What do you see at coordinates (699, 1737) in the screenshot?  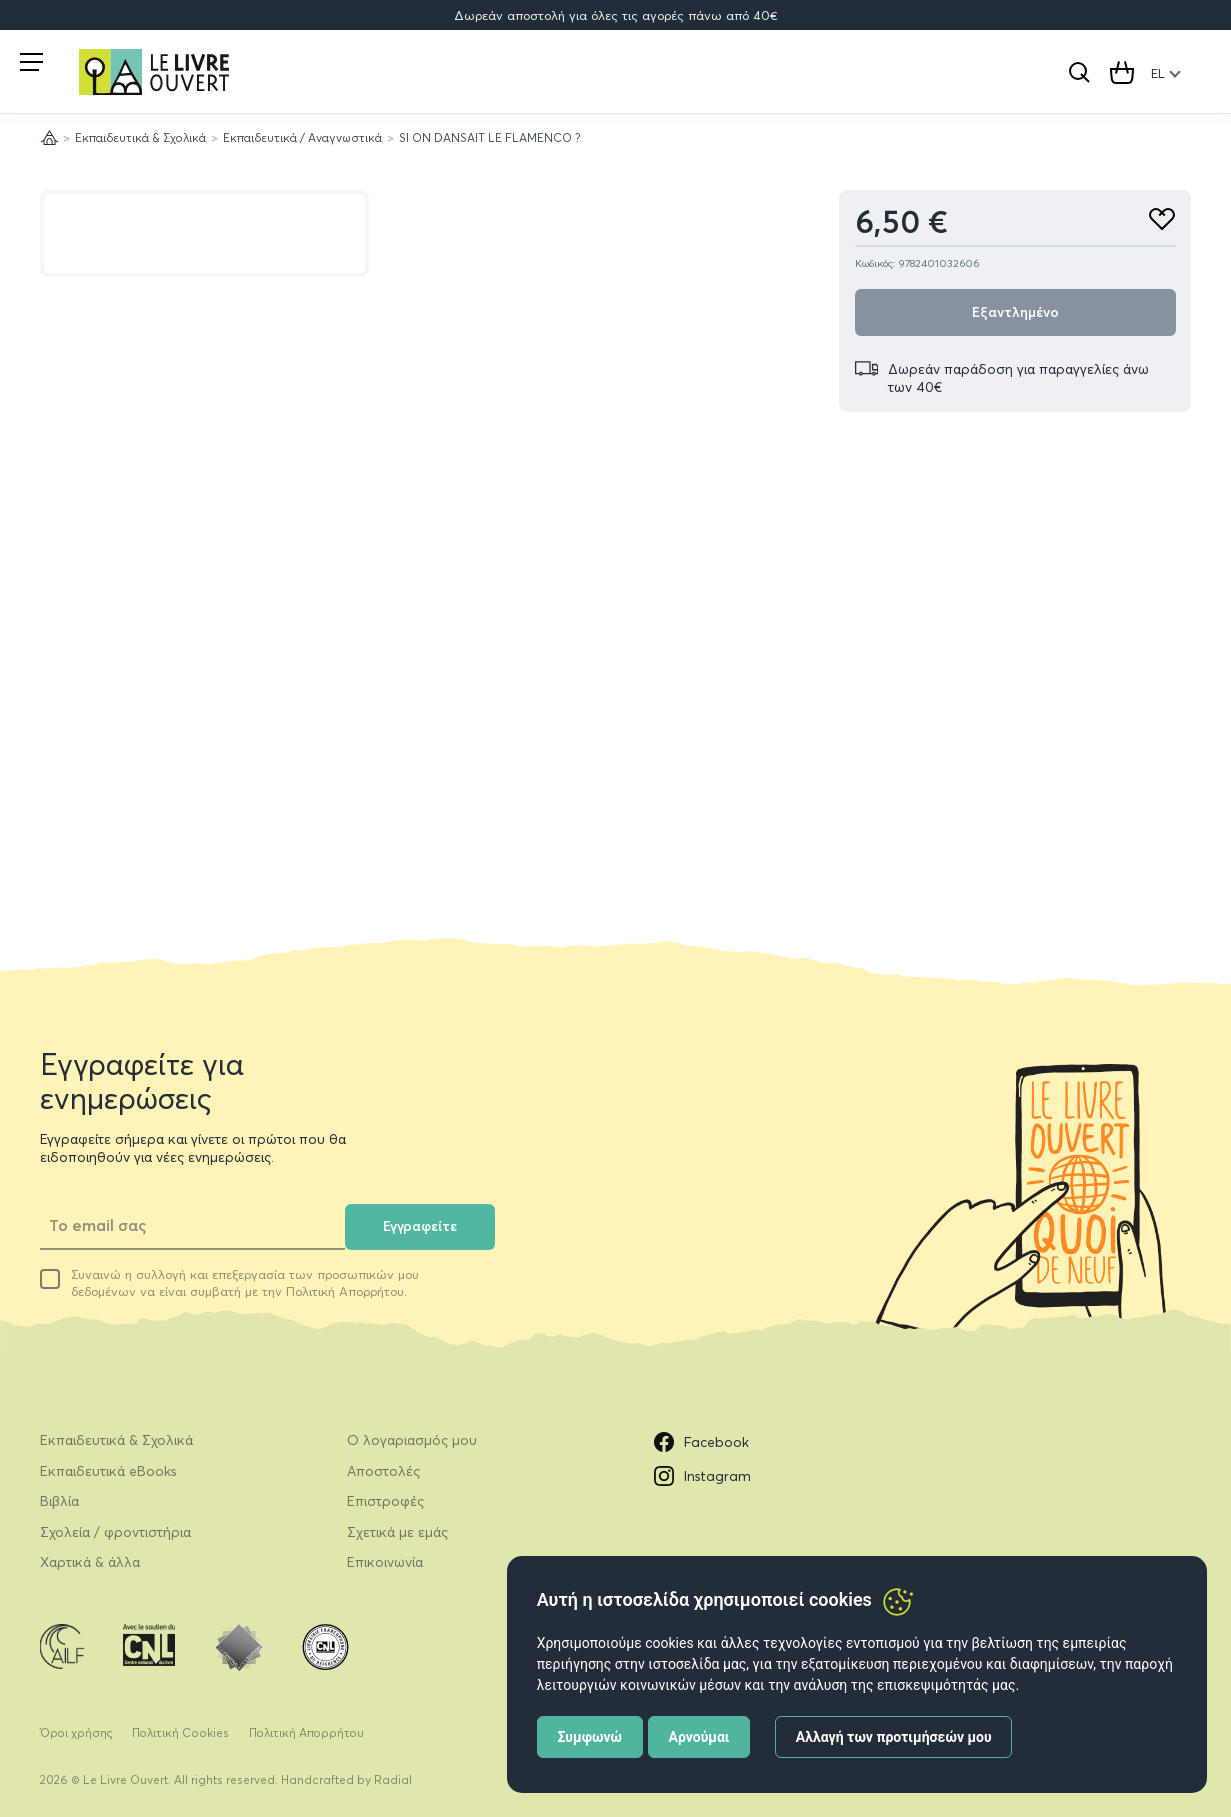 I see `Αρνούμαι [button]` at bounding box center [699, 1737].